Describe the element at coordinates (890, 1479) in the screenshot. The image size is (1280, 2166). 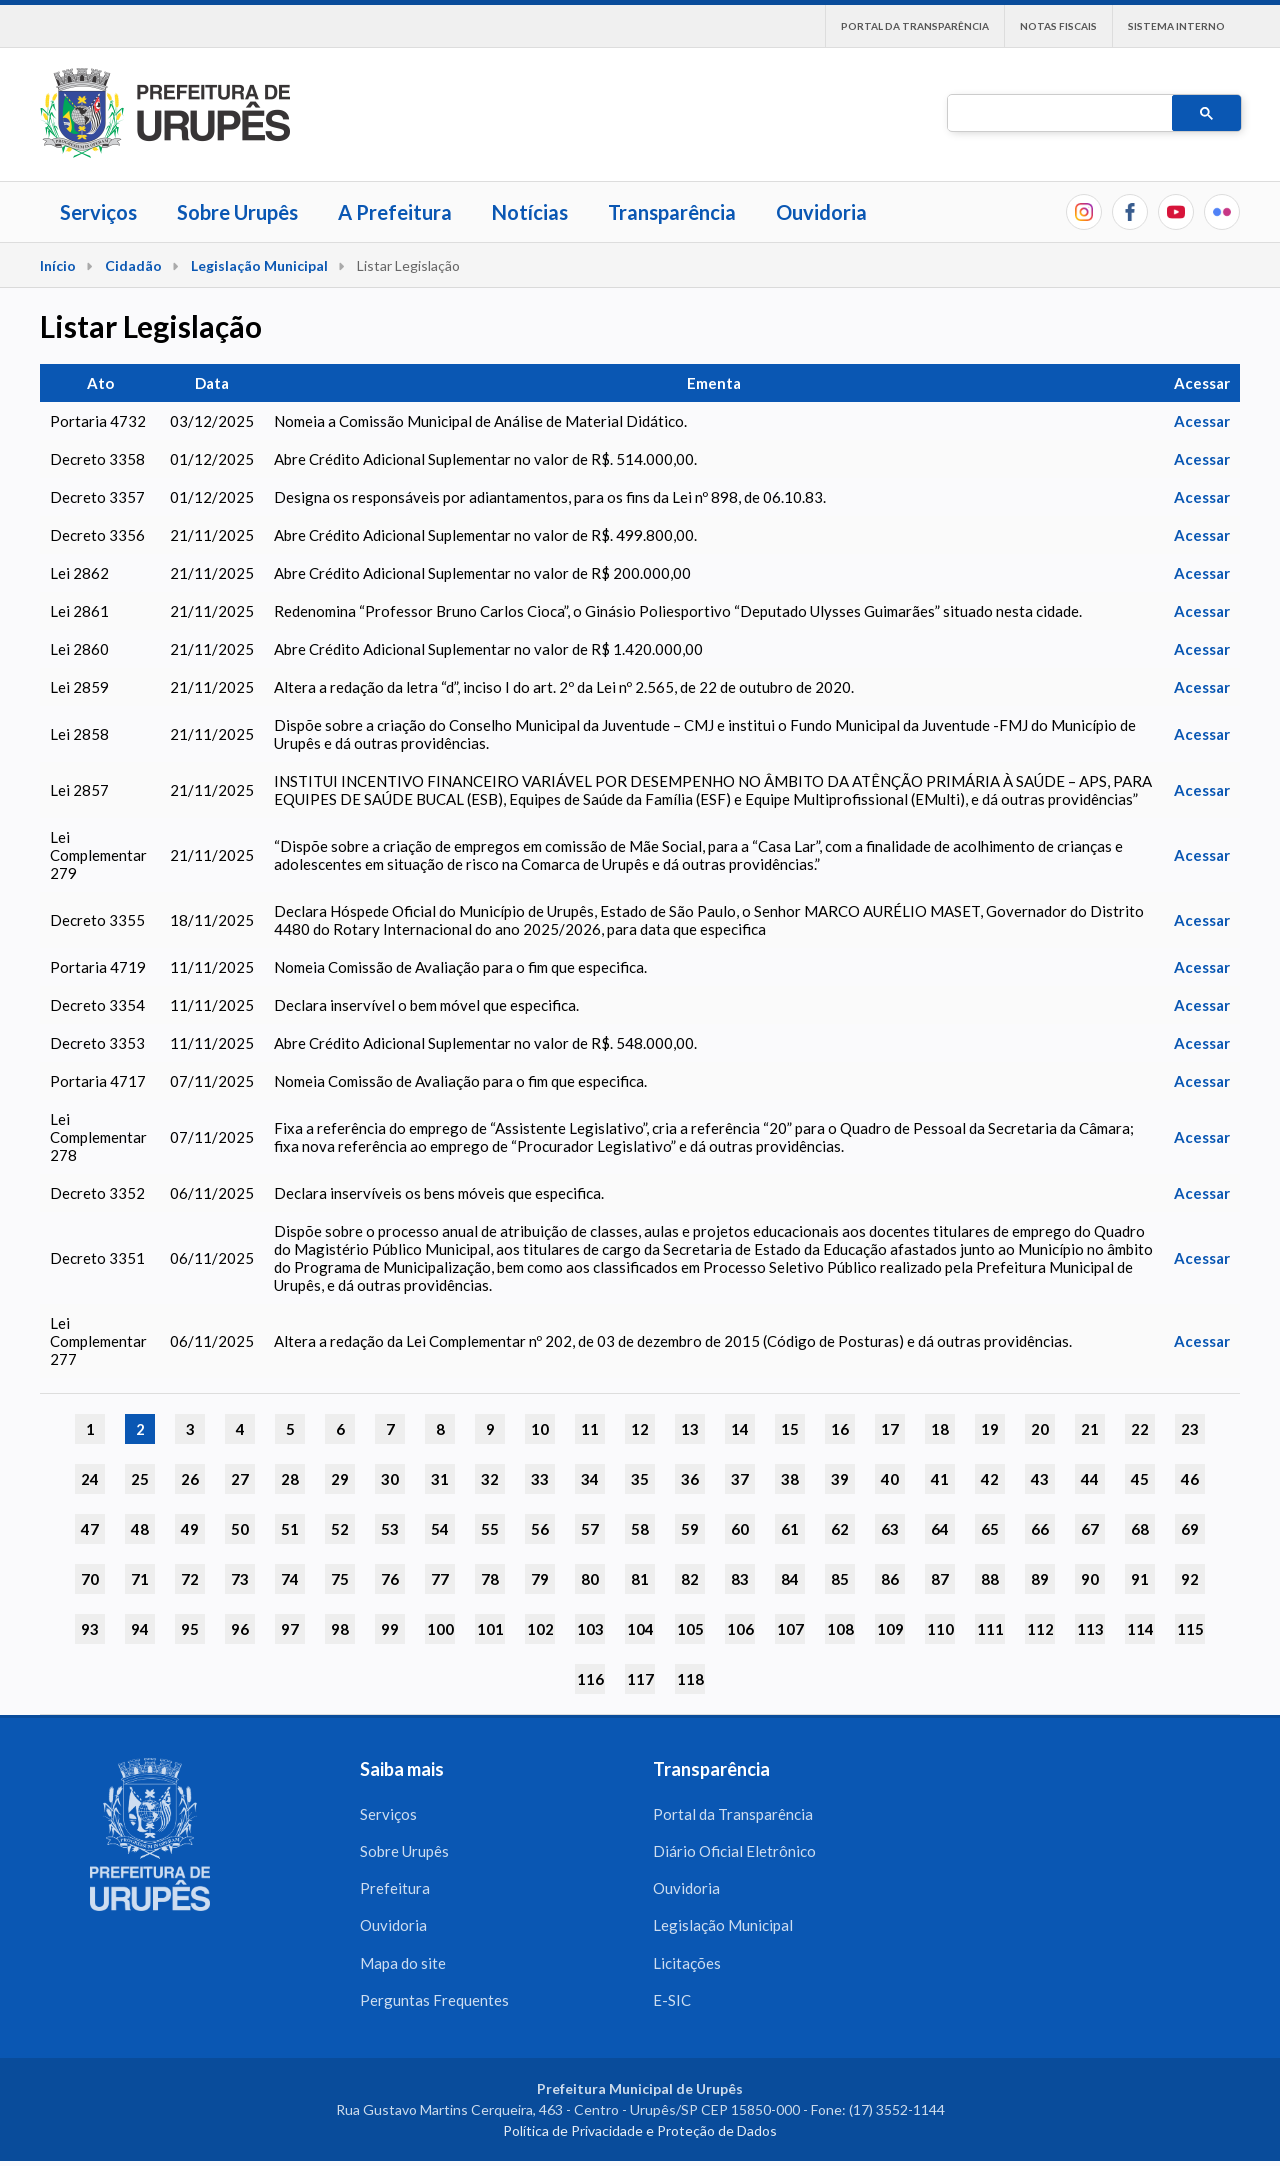
I see `40` at that location.